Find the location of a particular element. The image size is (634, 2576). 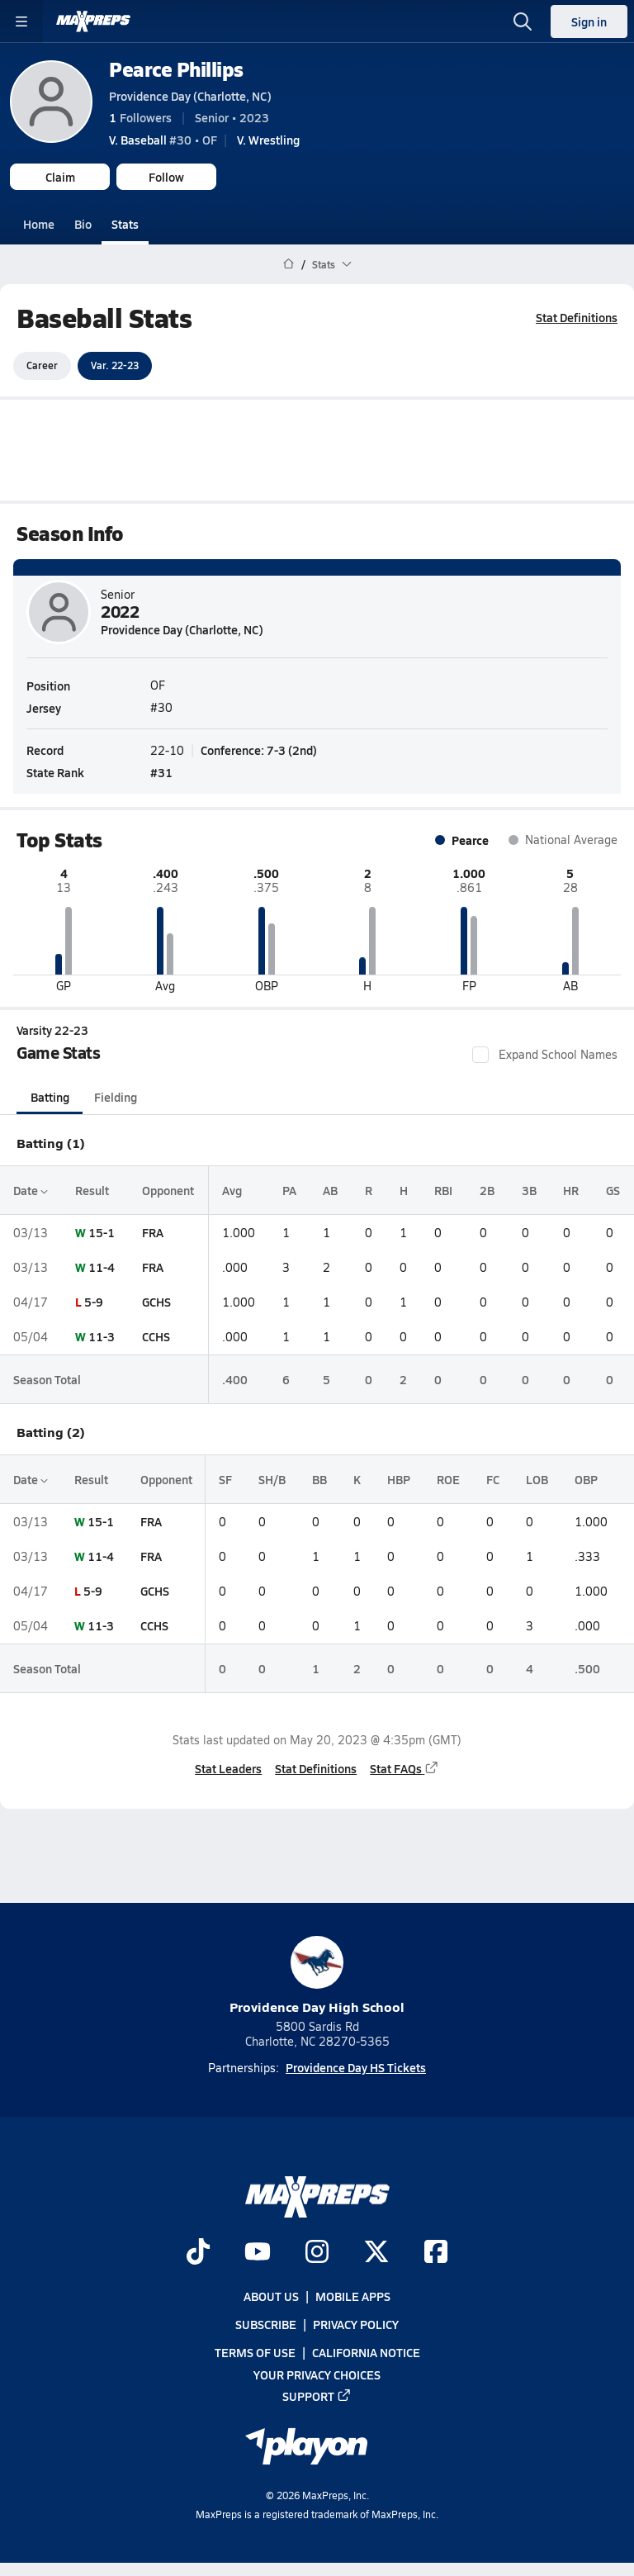

[Go to MaxPreps Twitter page] is located at coordinates (376, 2253).